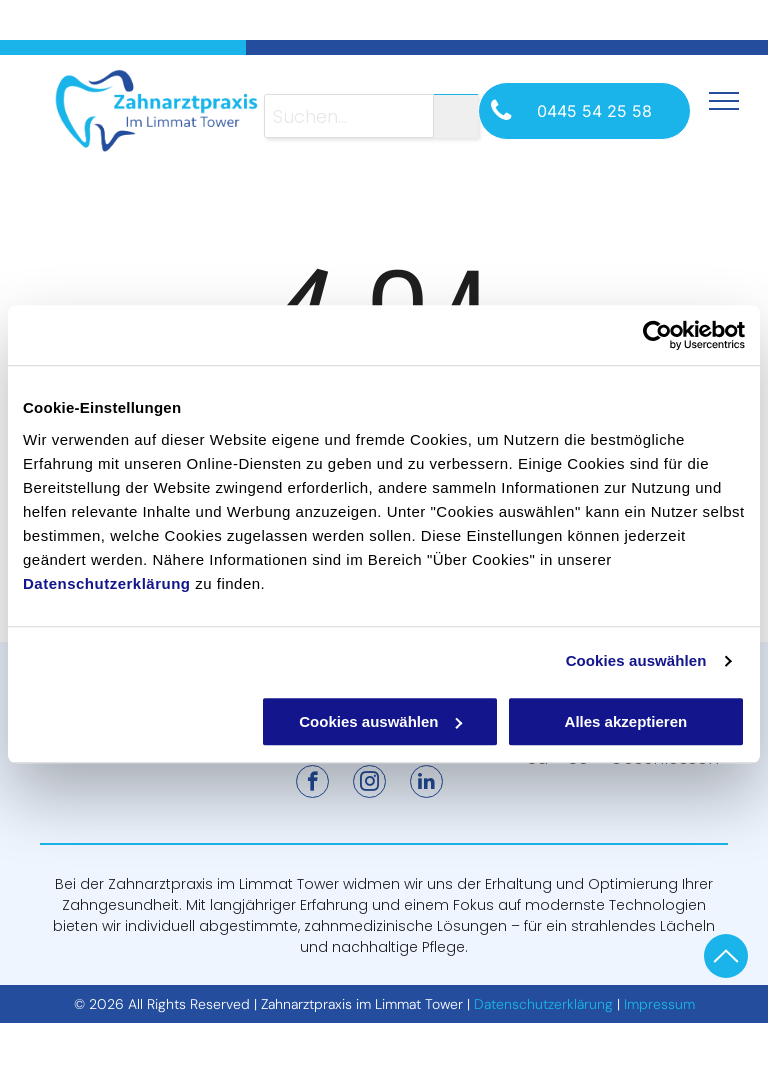  What do you see at coordinates (626, 721) in the screenshot?
I see `Alles akzeptieren` at bounding box center [626, 721].